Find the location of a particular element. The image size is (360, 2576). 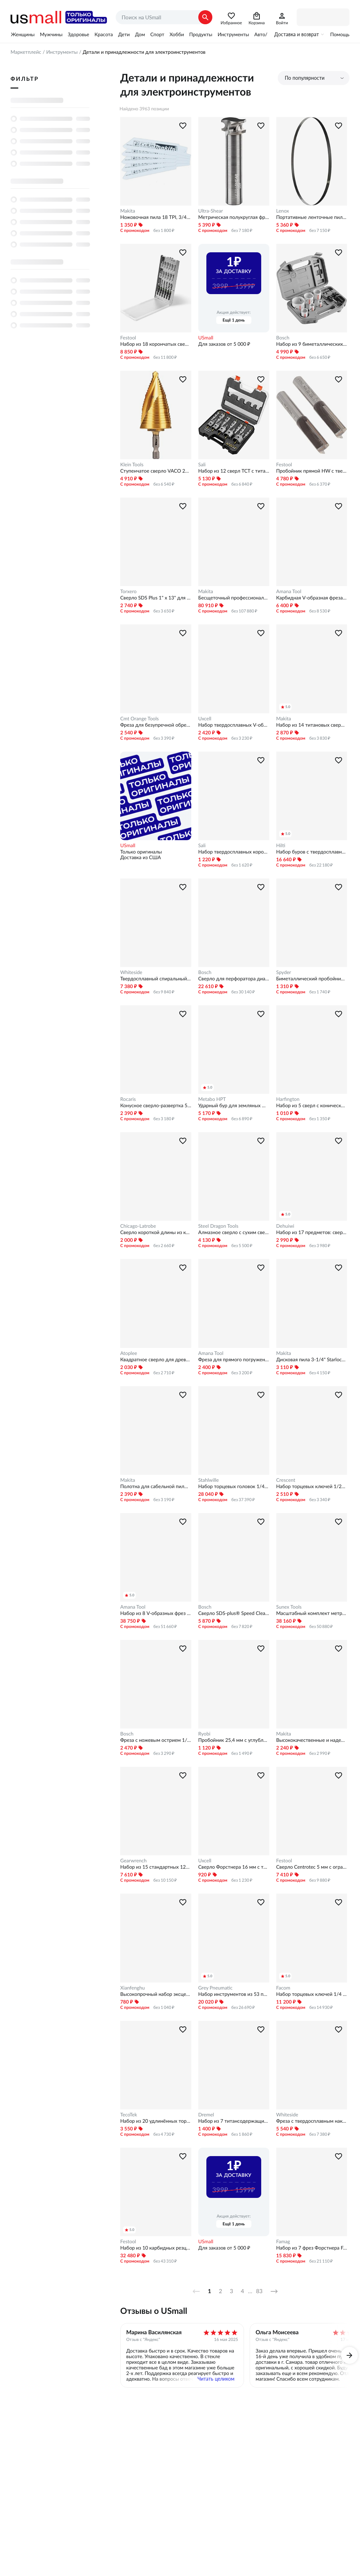

Красота is located at coordinates (104, 34).